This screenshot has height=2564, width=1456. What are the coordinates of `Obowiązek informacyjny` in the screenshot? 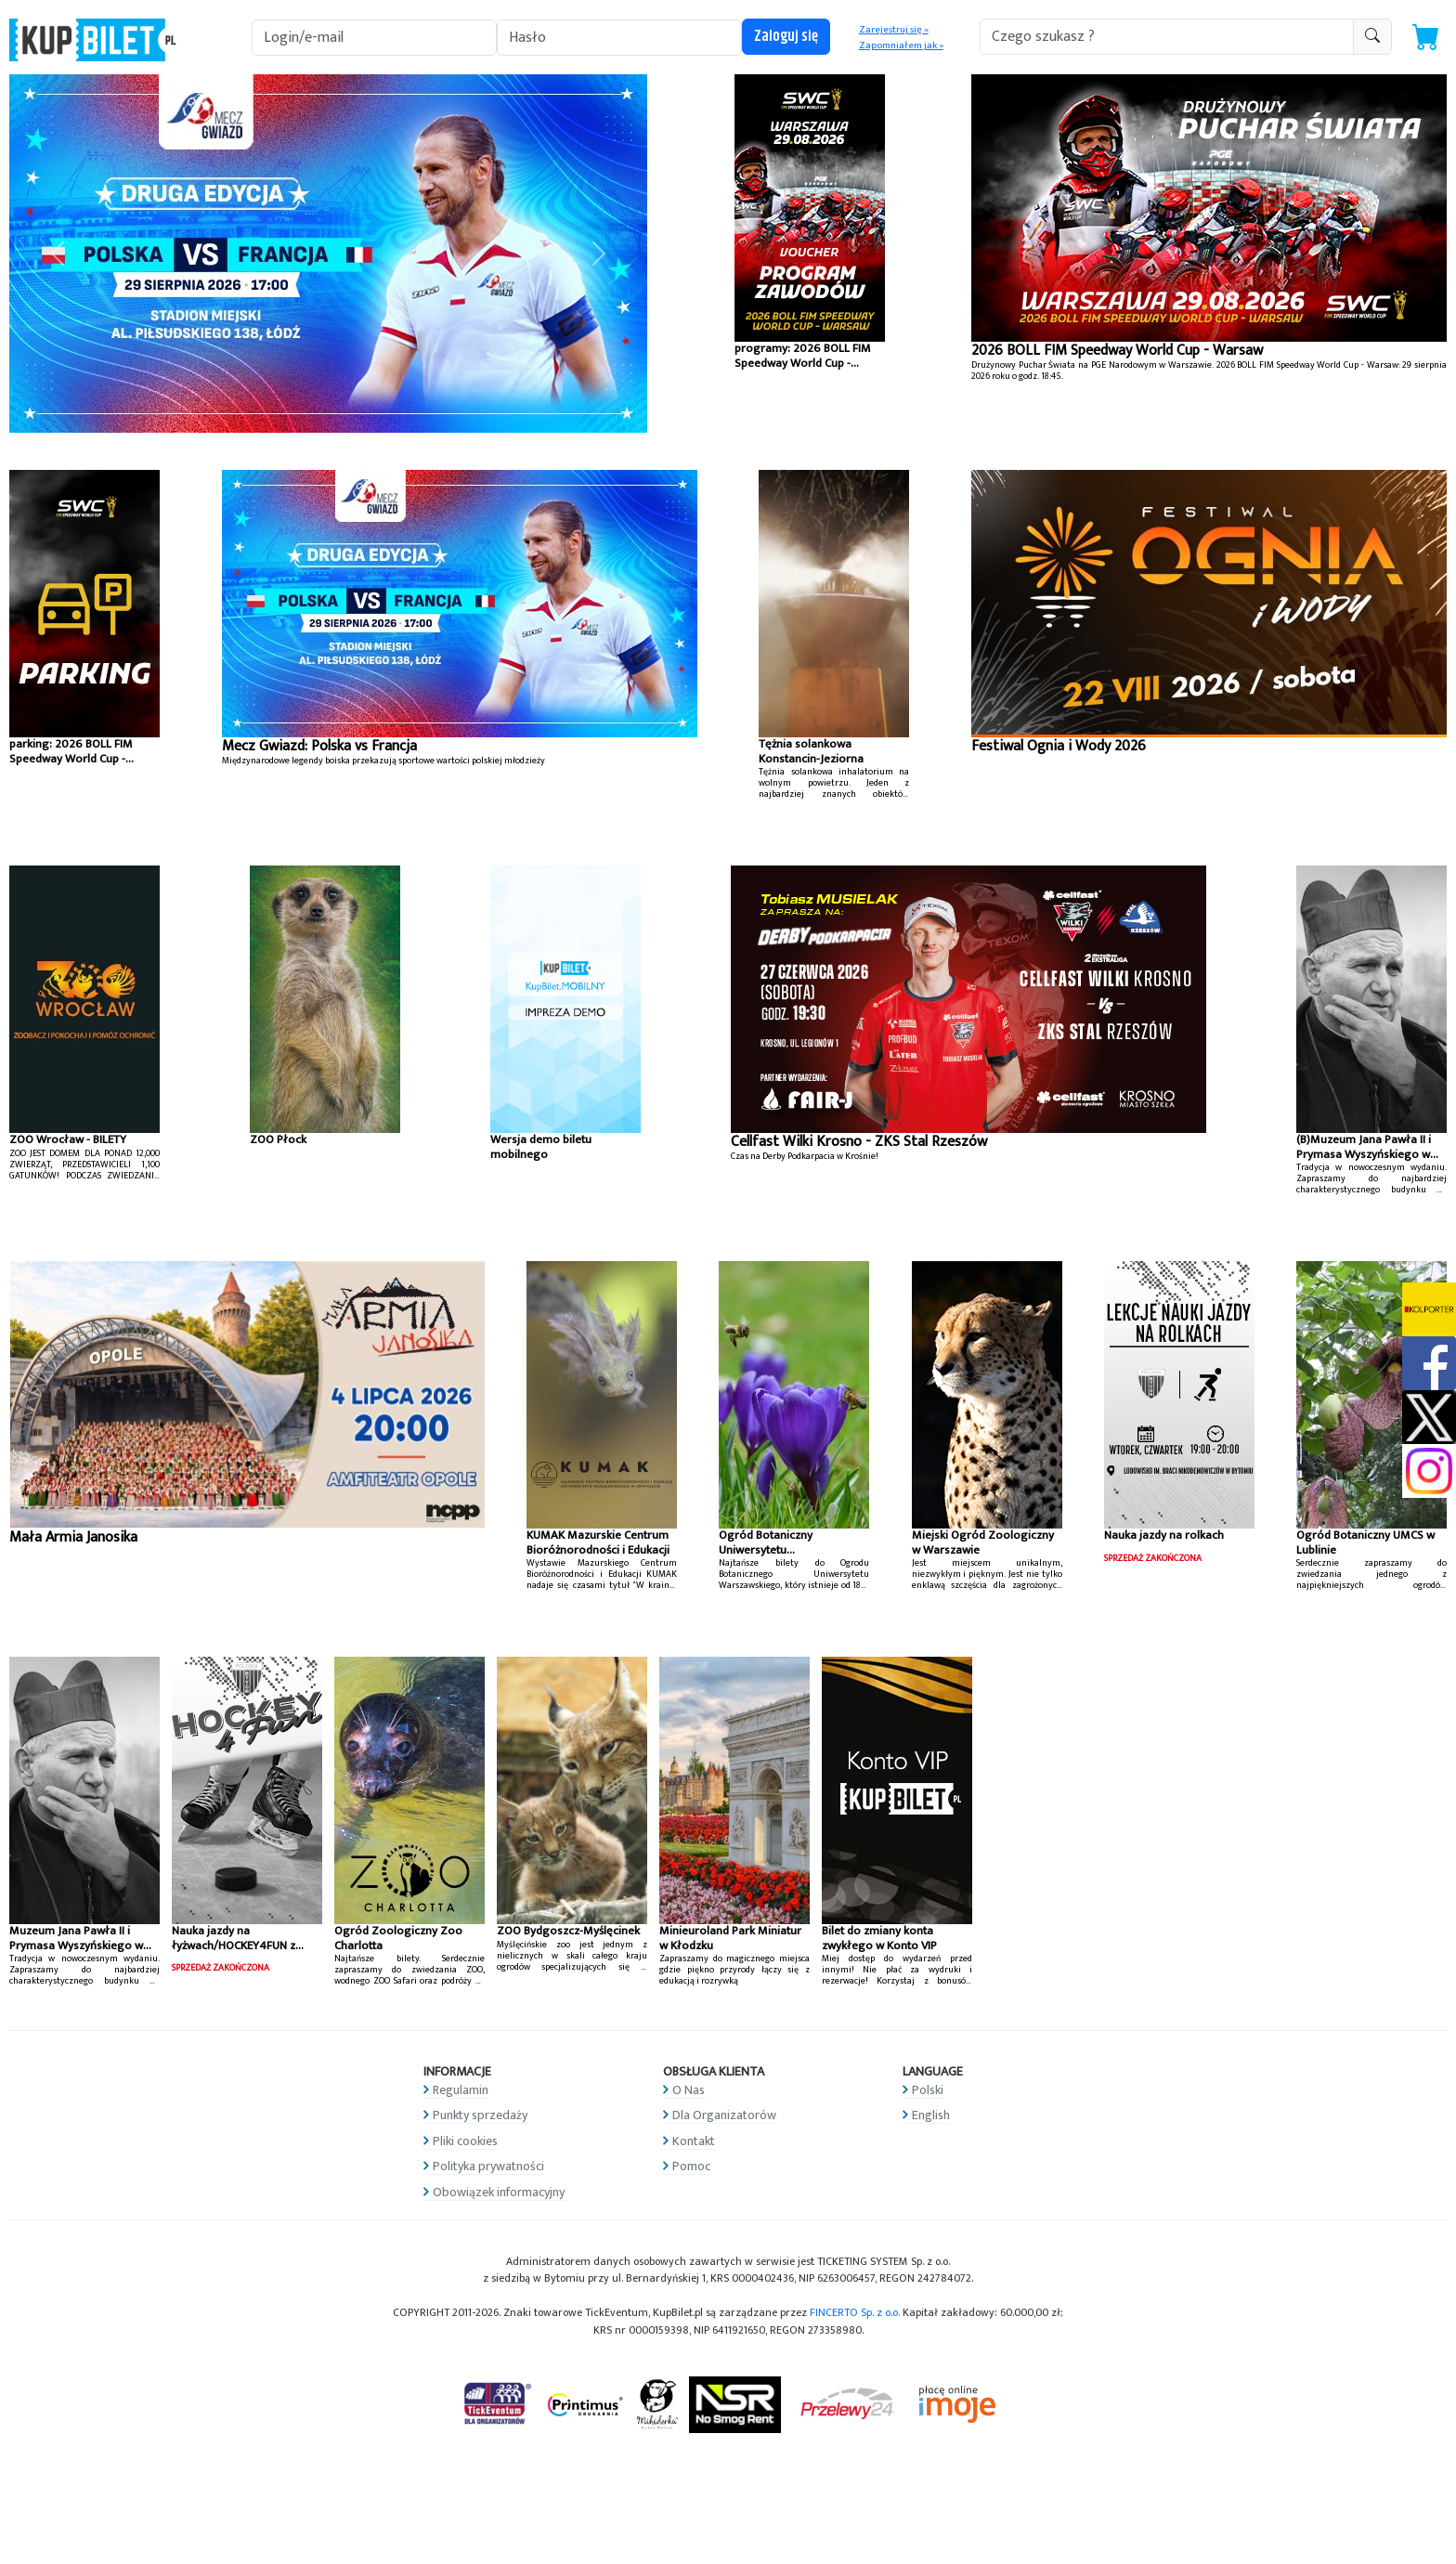 It's located at (499, 2192).